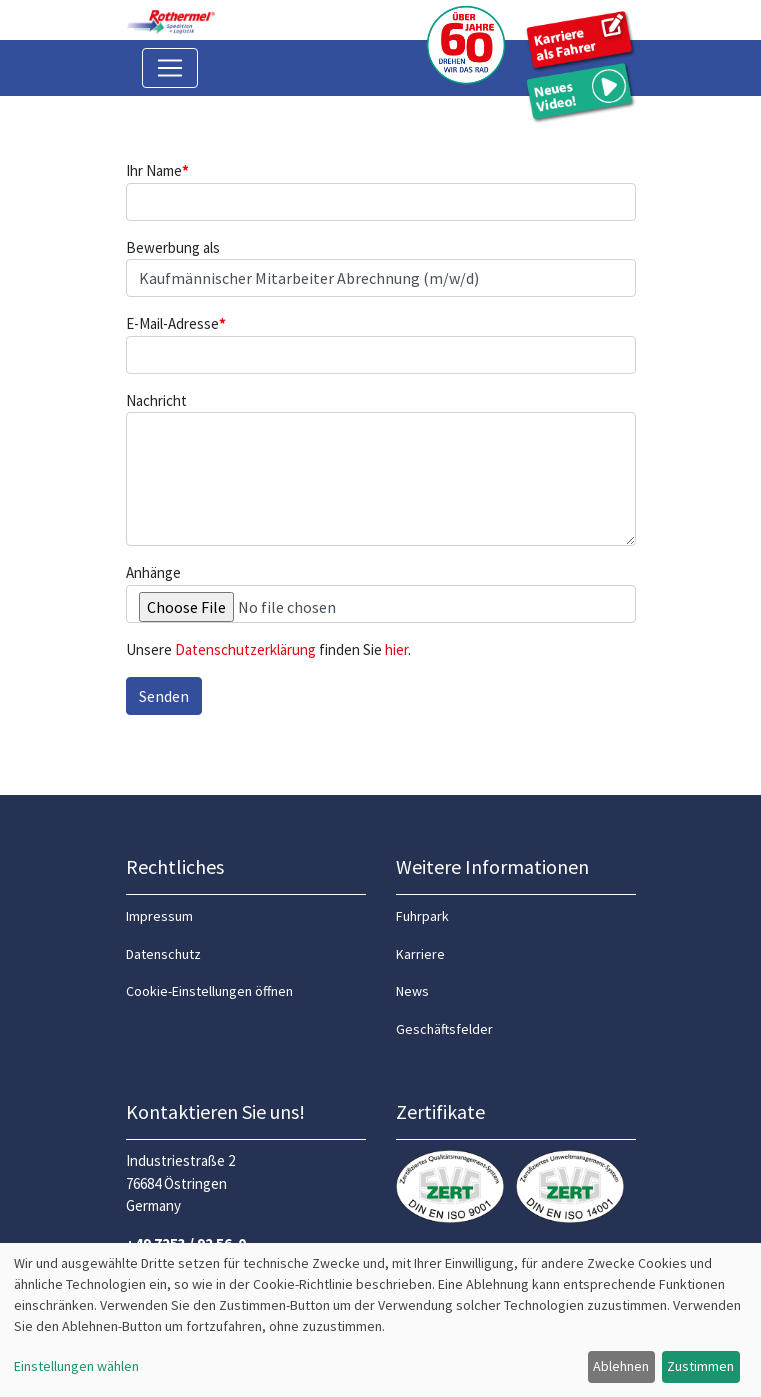  Describe the element at coordinates (412, 991) in the screenshot. I see `News` at that location.